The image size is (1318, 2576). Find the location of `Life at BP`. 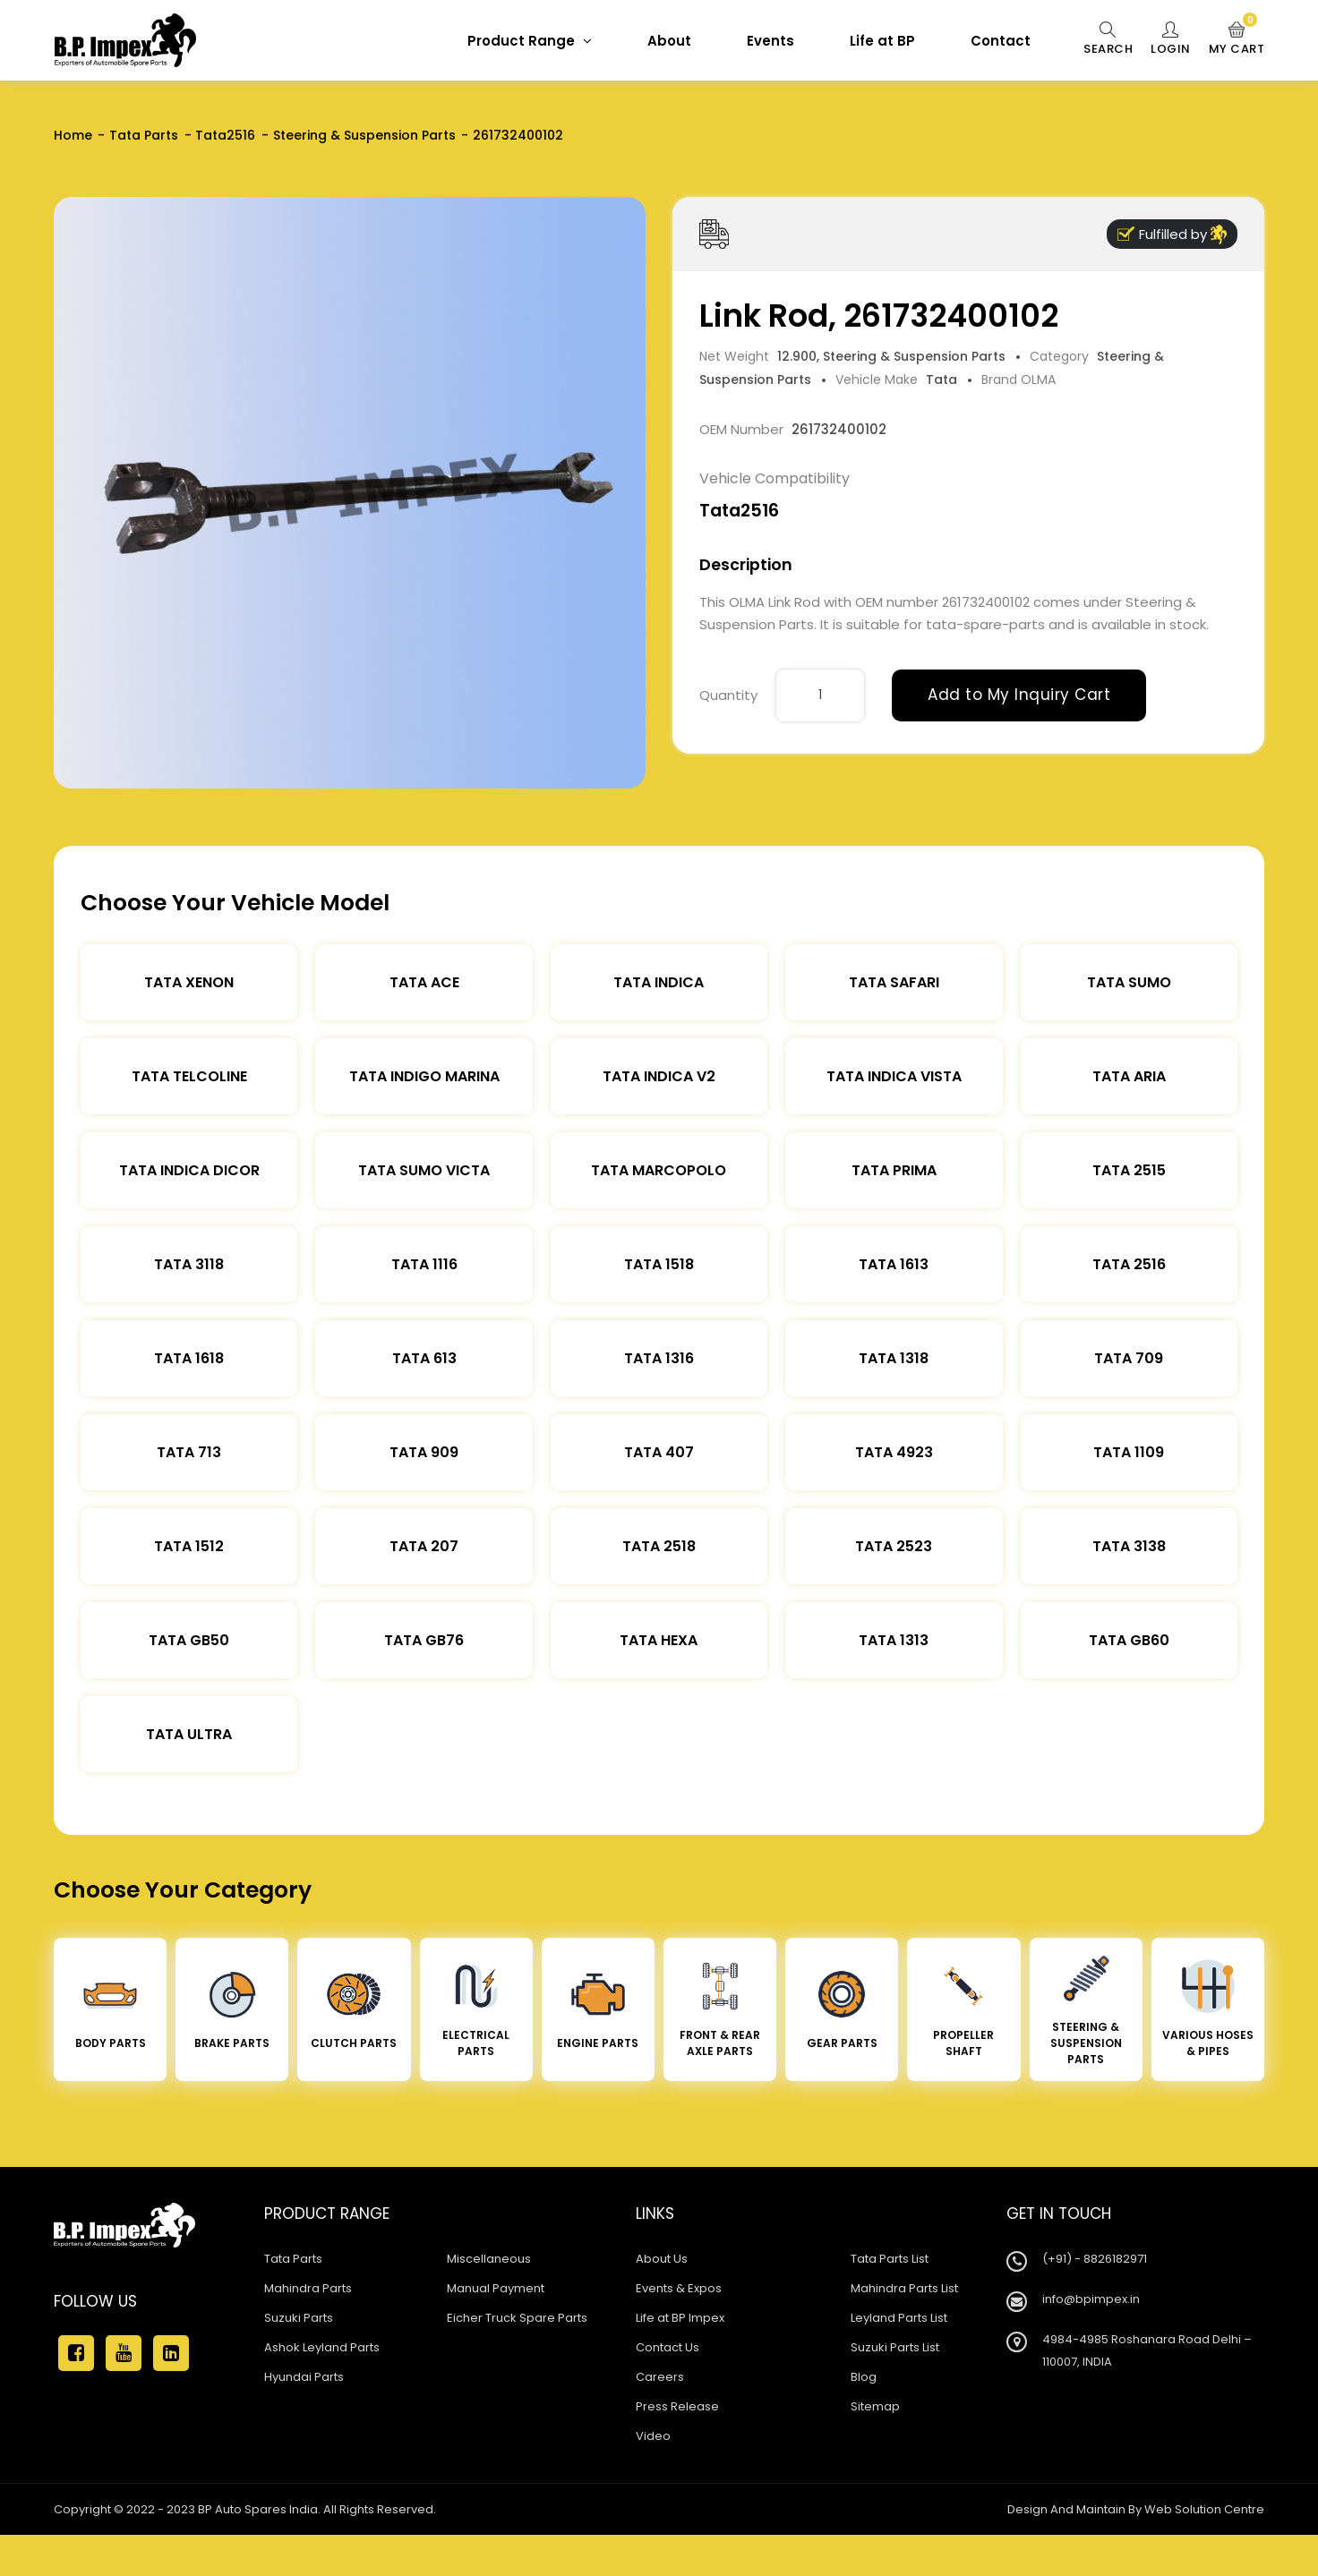

Life at BP is located at coordinates (882, 40).